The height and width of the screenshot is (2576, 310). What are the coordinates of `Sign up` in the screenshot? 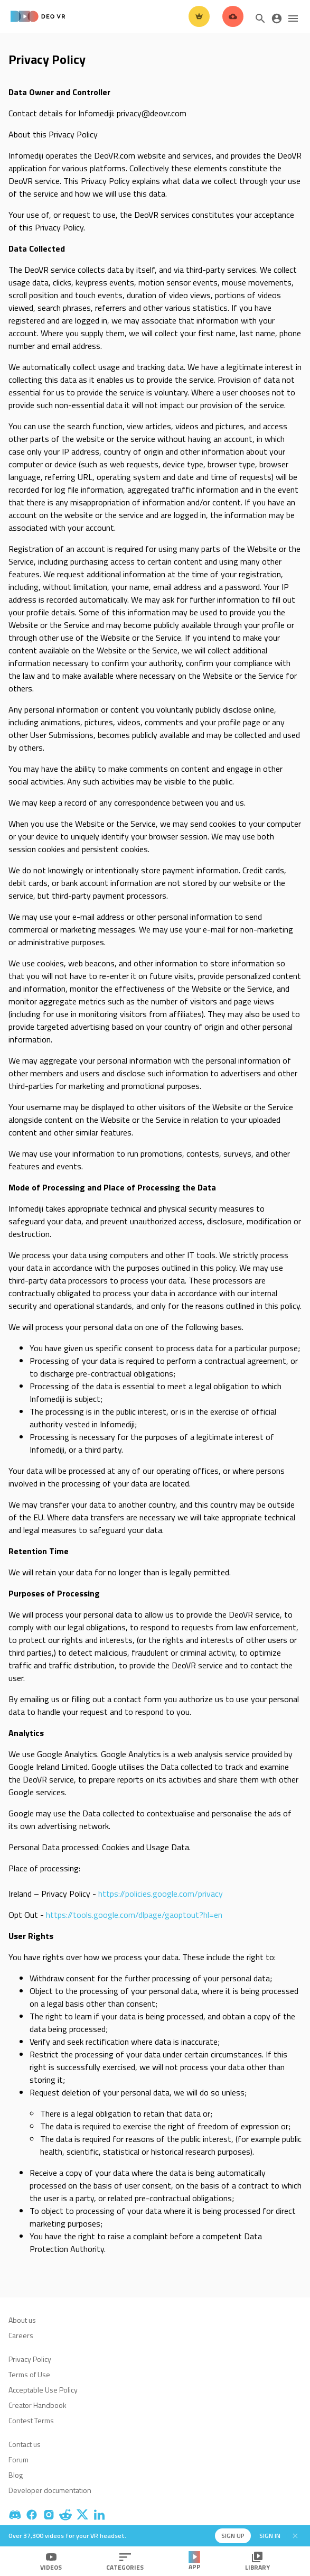 It's located at (233, 2536).